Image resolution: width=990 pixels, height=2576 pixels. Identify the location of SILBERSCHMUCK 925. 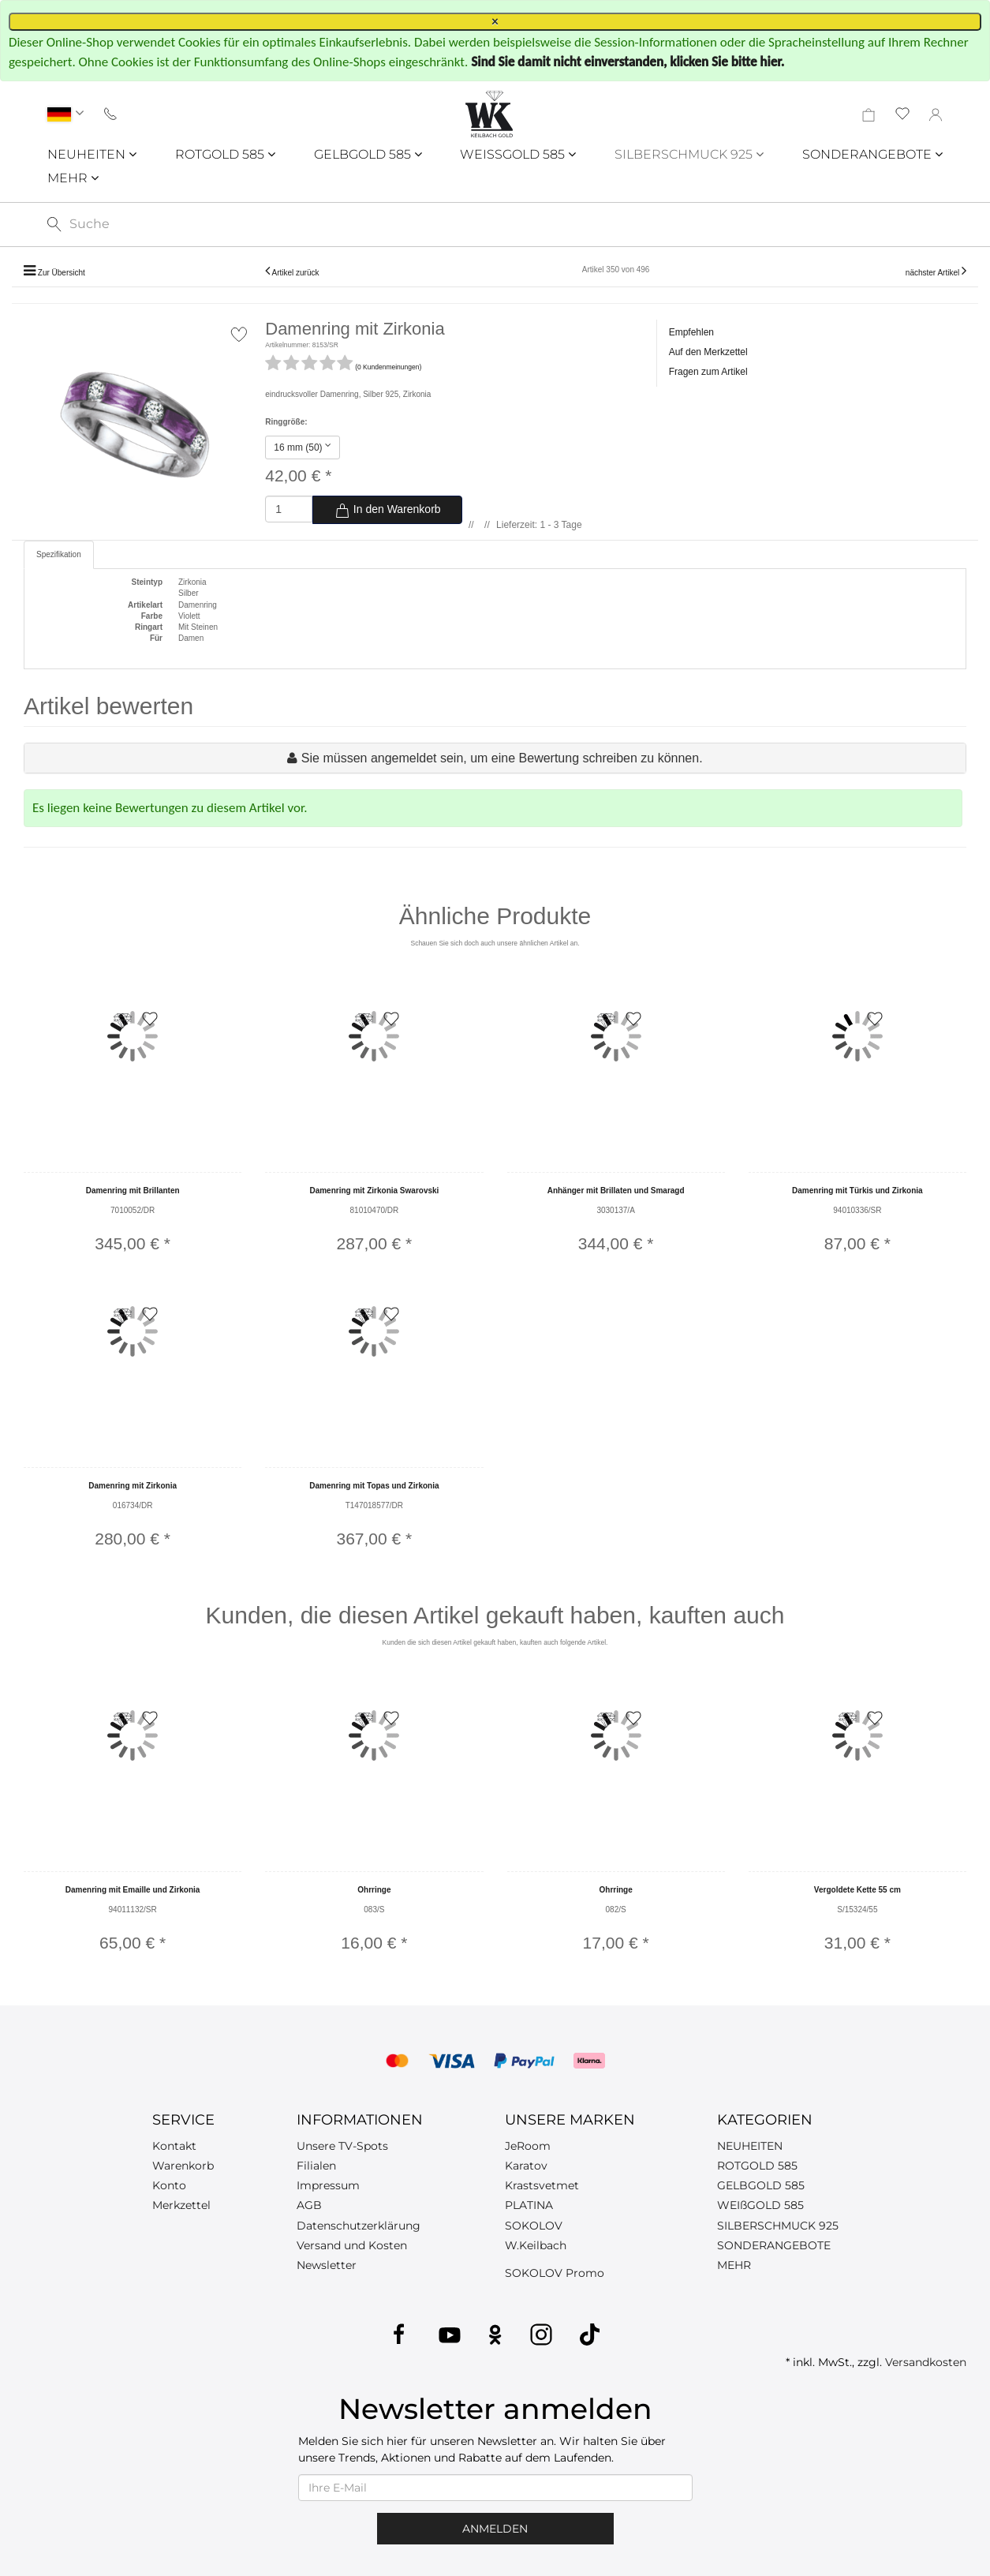
(689, 154).